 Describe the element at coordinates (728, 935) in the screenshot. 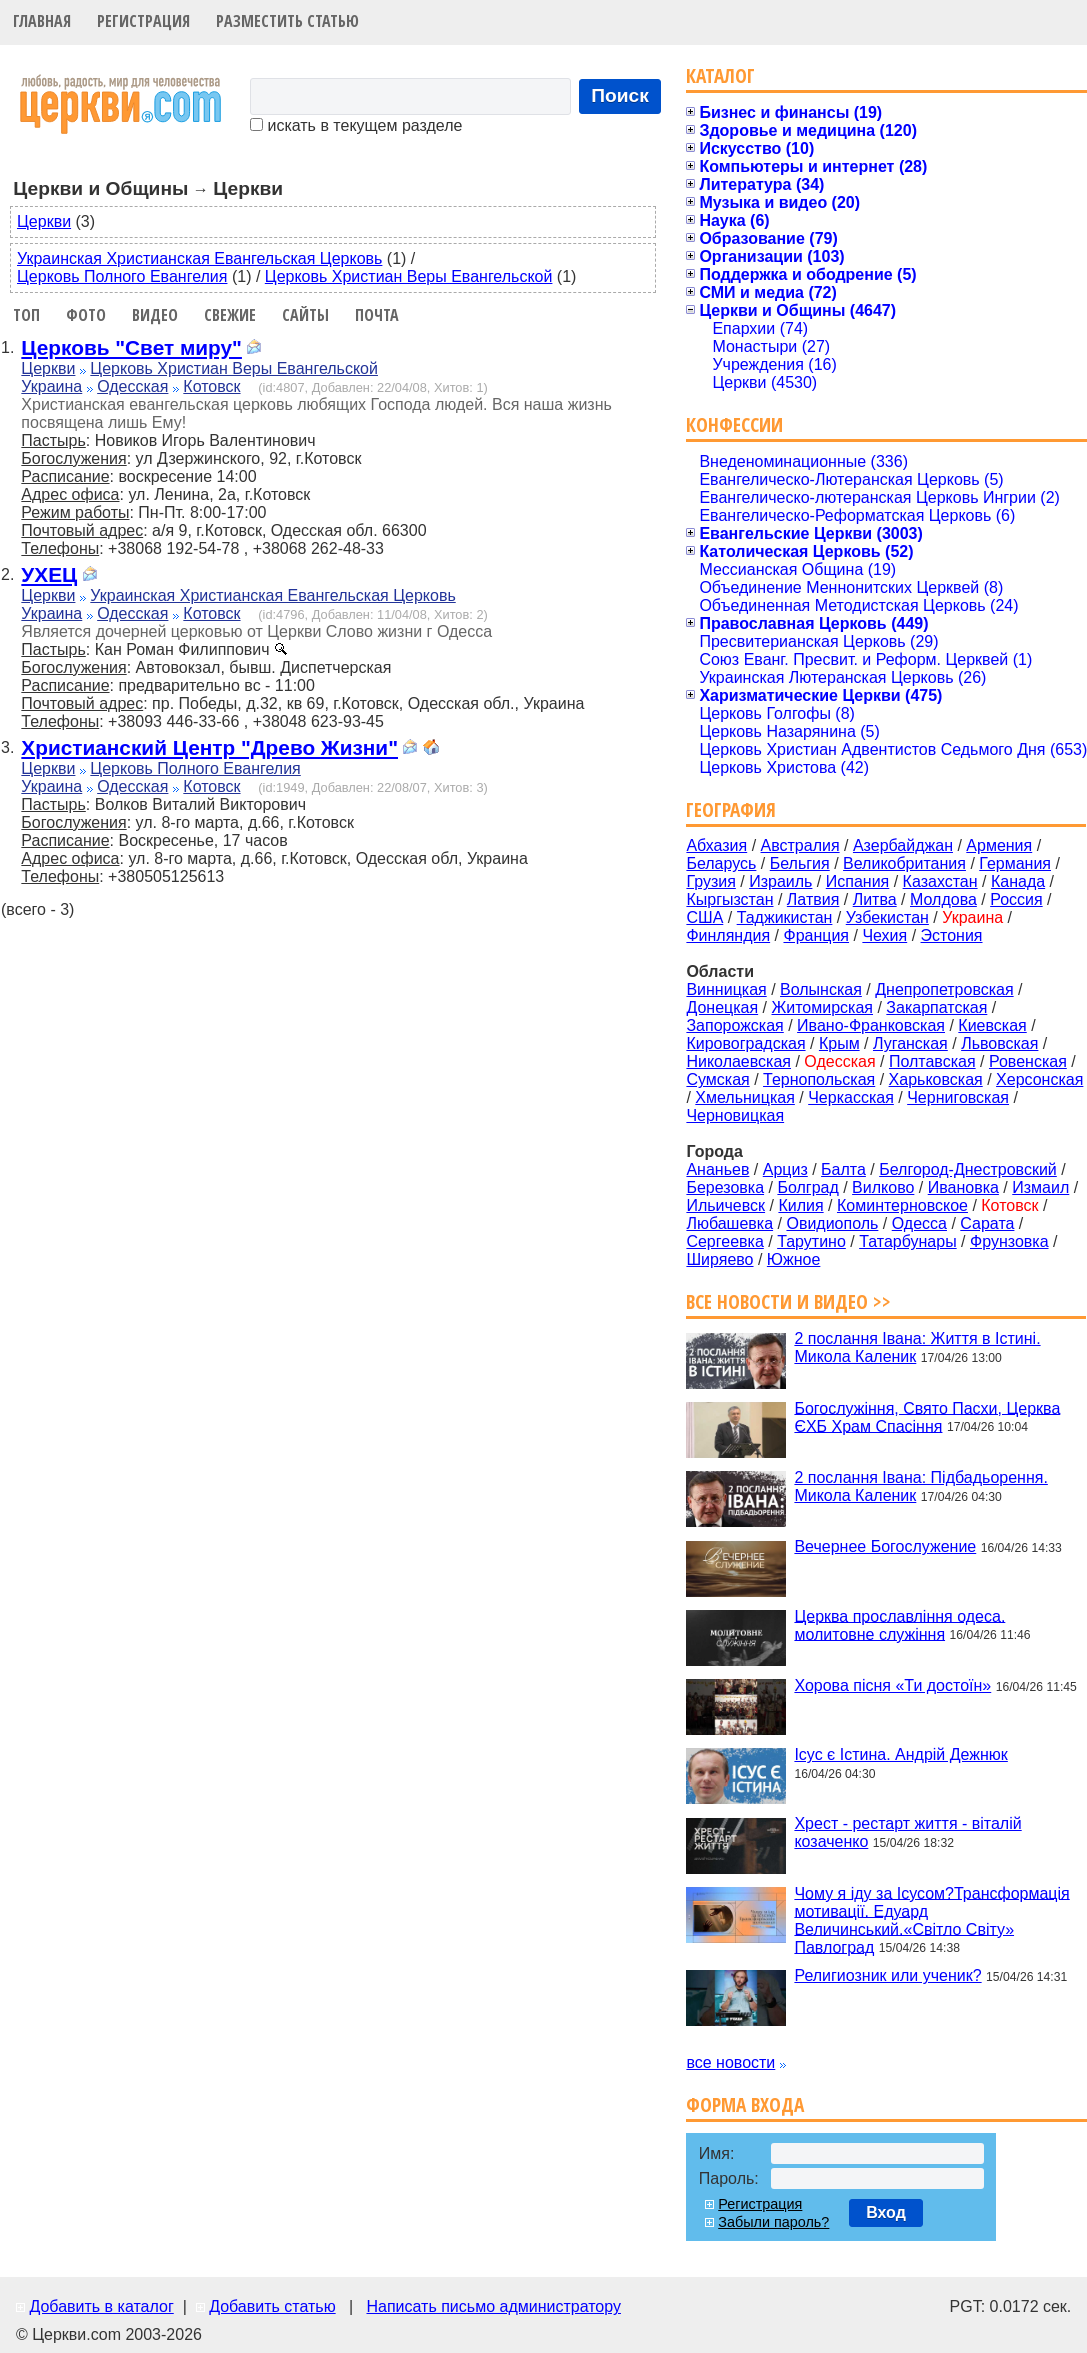

I see `Финляндия` at that location.